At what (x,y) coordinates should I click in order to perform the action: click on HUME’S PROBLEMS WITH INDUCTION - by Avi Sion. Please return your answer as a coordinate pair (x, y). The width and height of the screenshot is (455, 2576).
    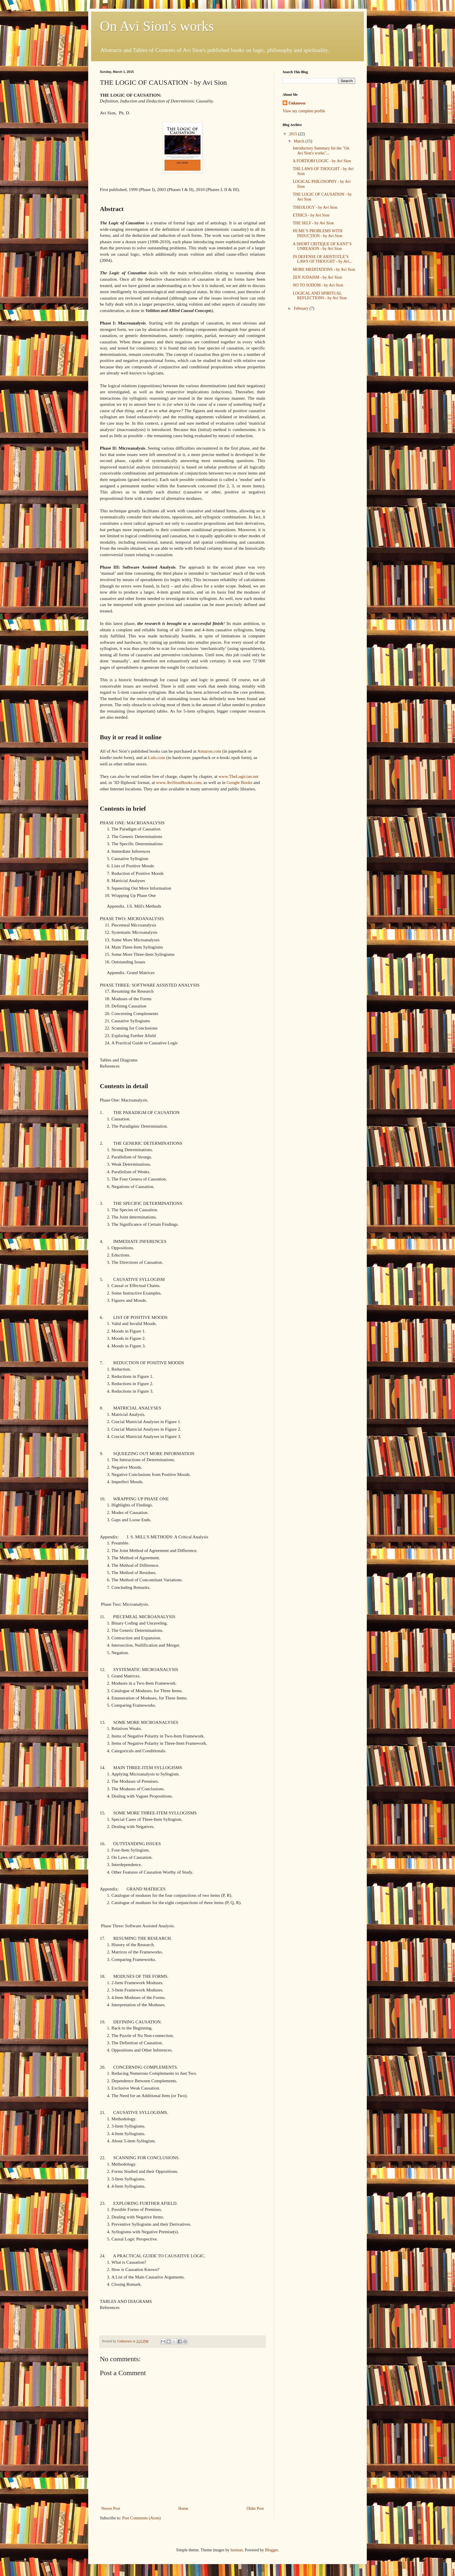
    Looking at the image, I should click on (317, 233).